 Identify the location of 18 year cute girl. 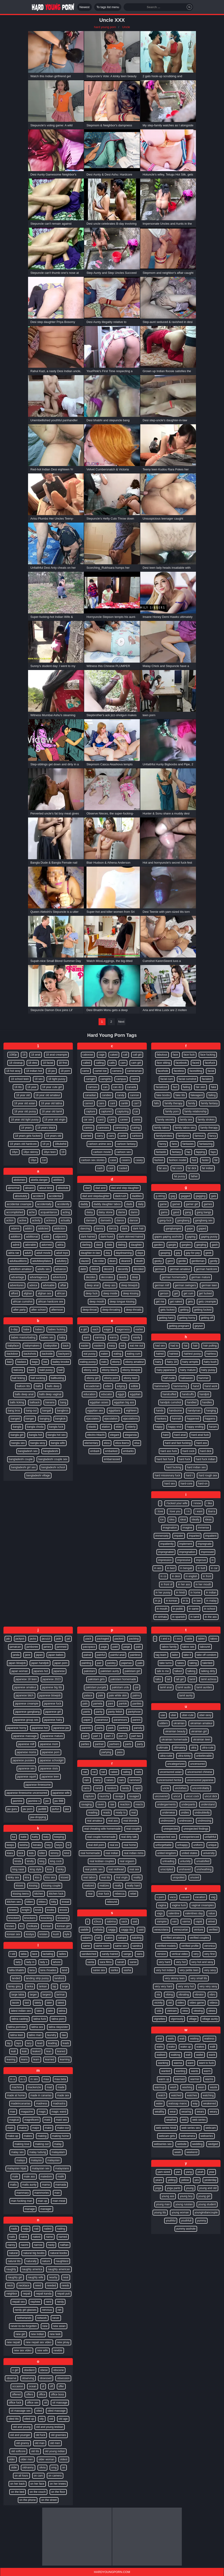
(52, 1087).